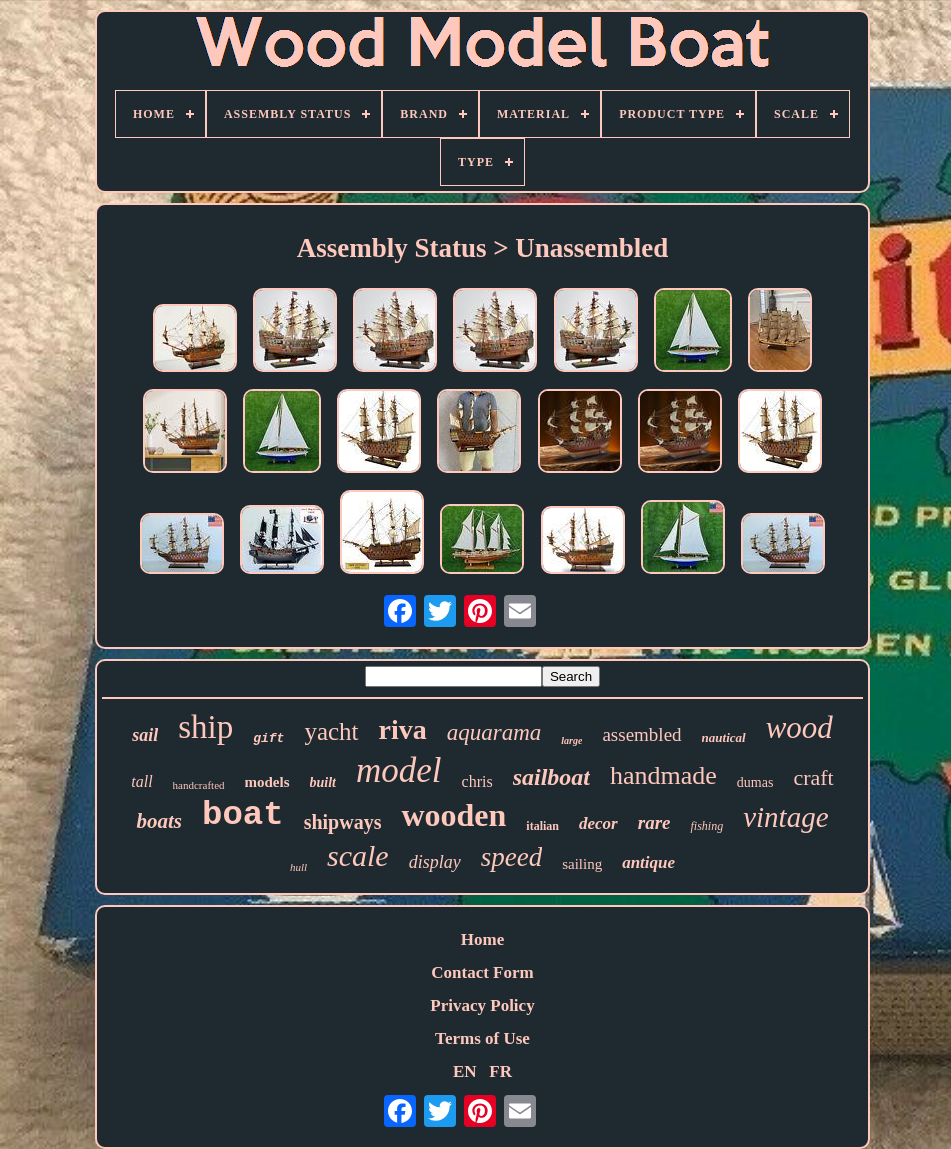 Image resolution: width=951 pixels, height=1149 pixels. Describe the element at coordinates (511, 857) in the screenshot. I see `speed` at that location.